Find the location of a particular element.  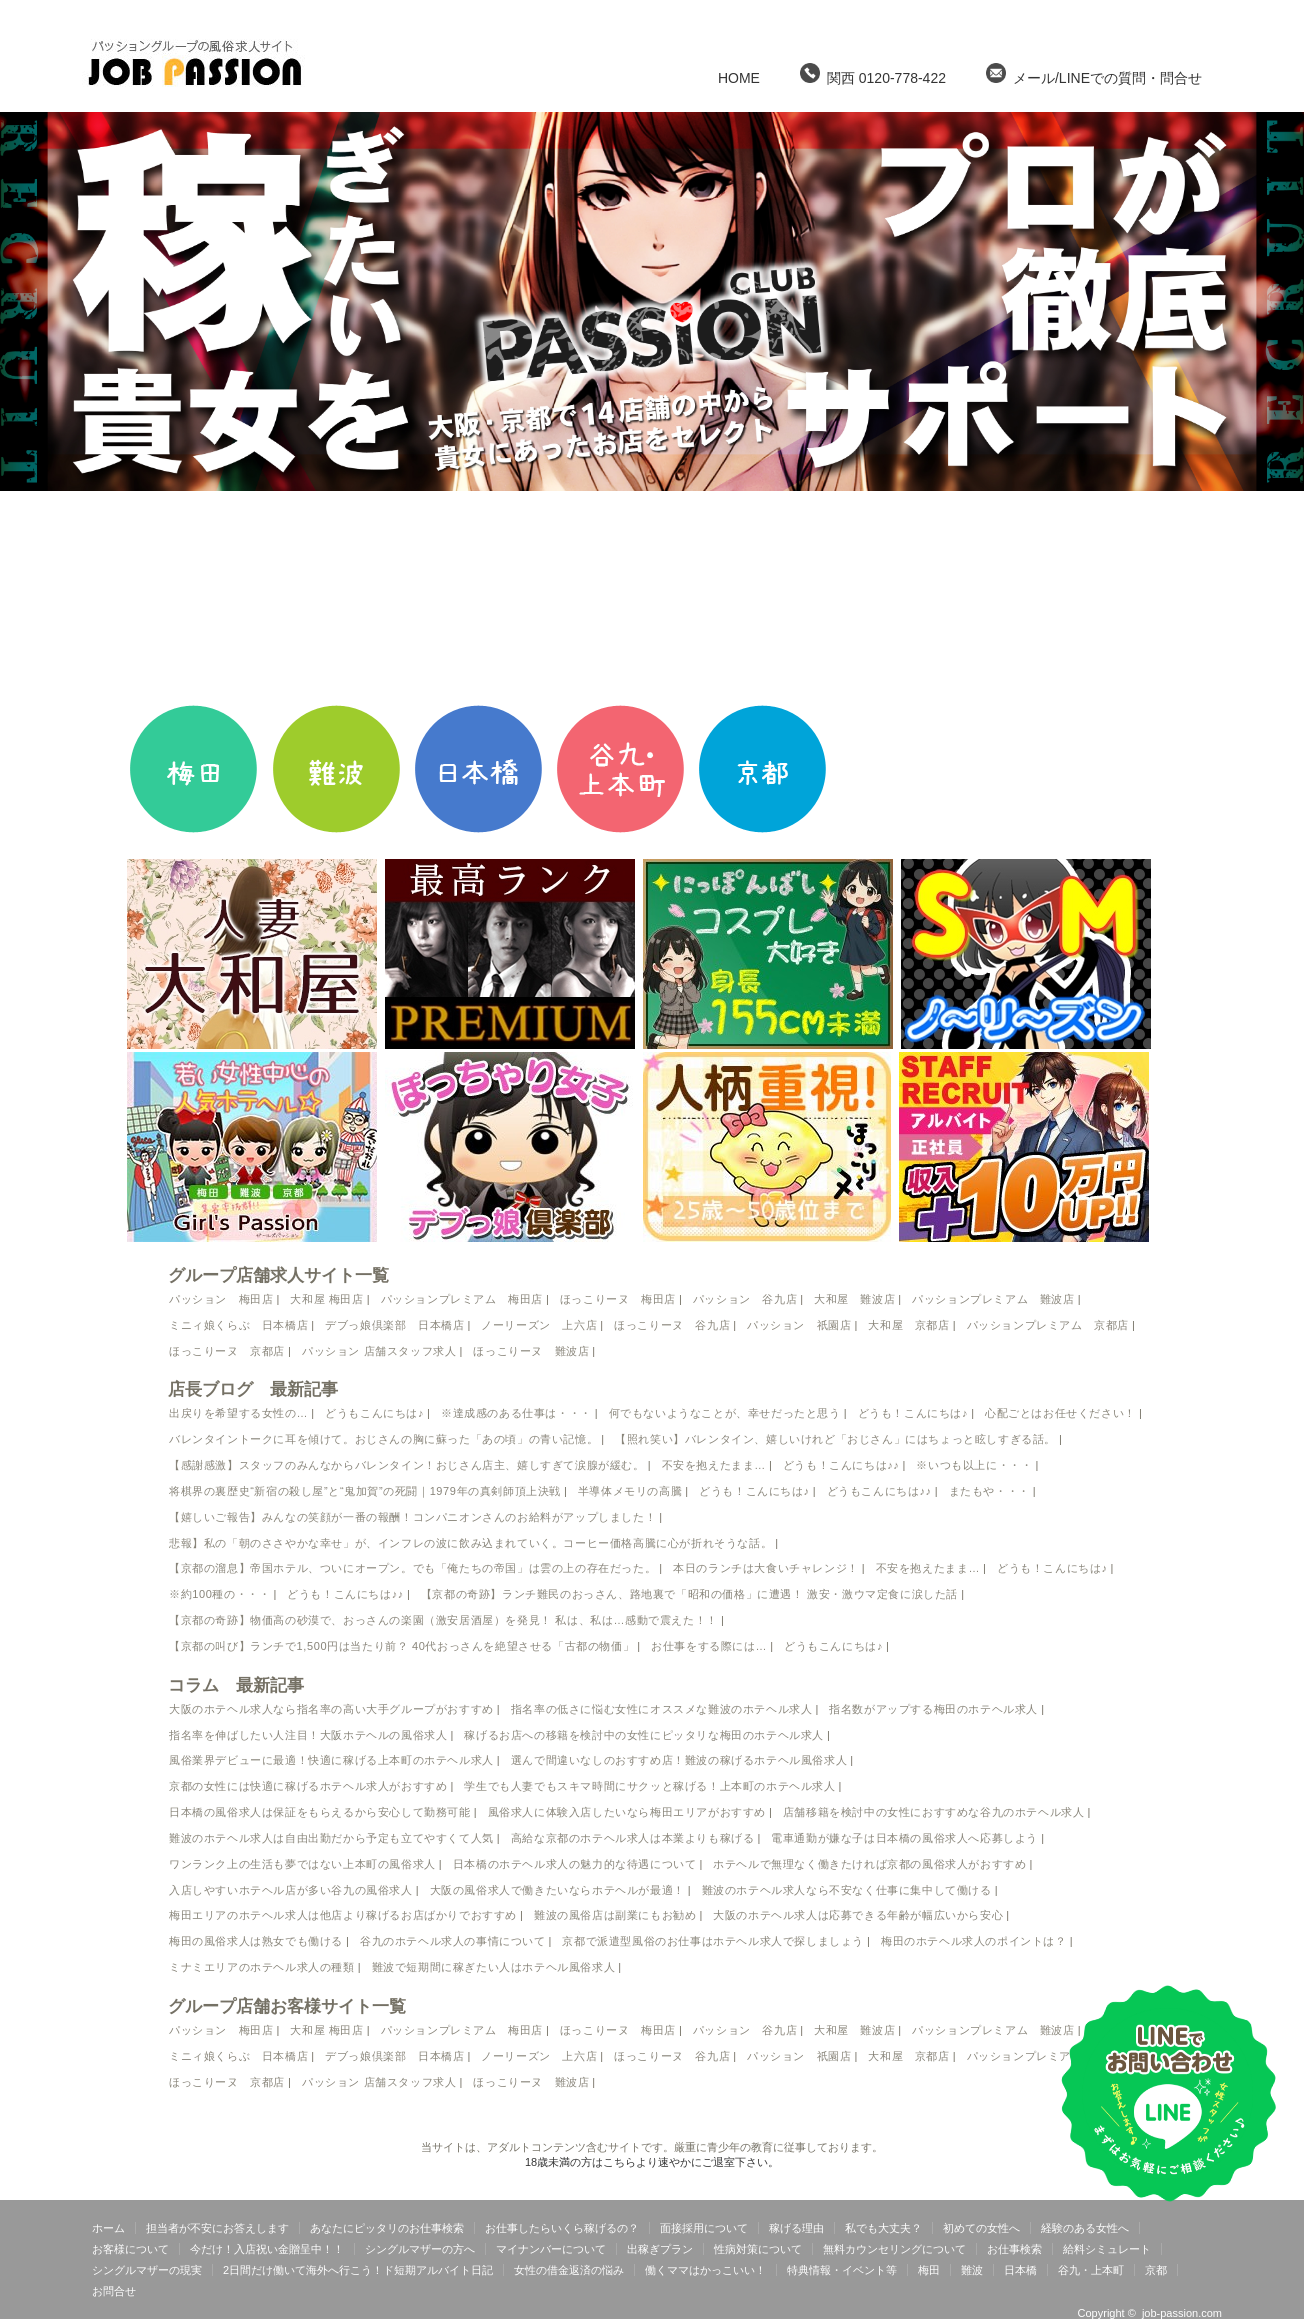

どうもこんにちは♪♪ is located at coordinates (879, 1491).